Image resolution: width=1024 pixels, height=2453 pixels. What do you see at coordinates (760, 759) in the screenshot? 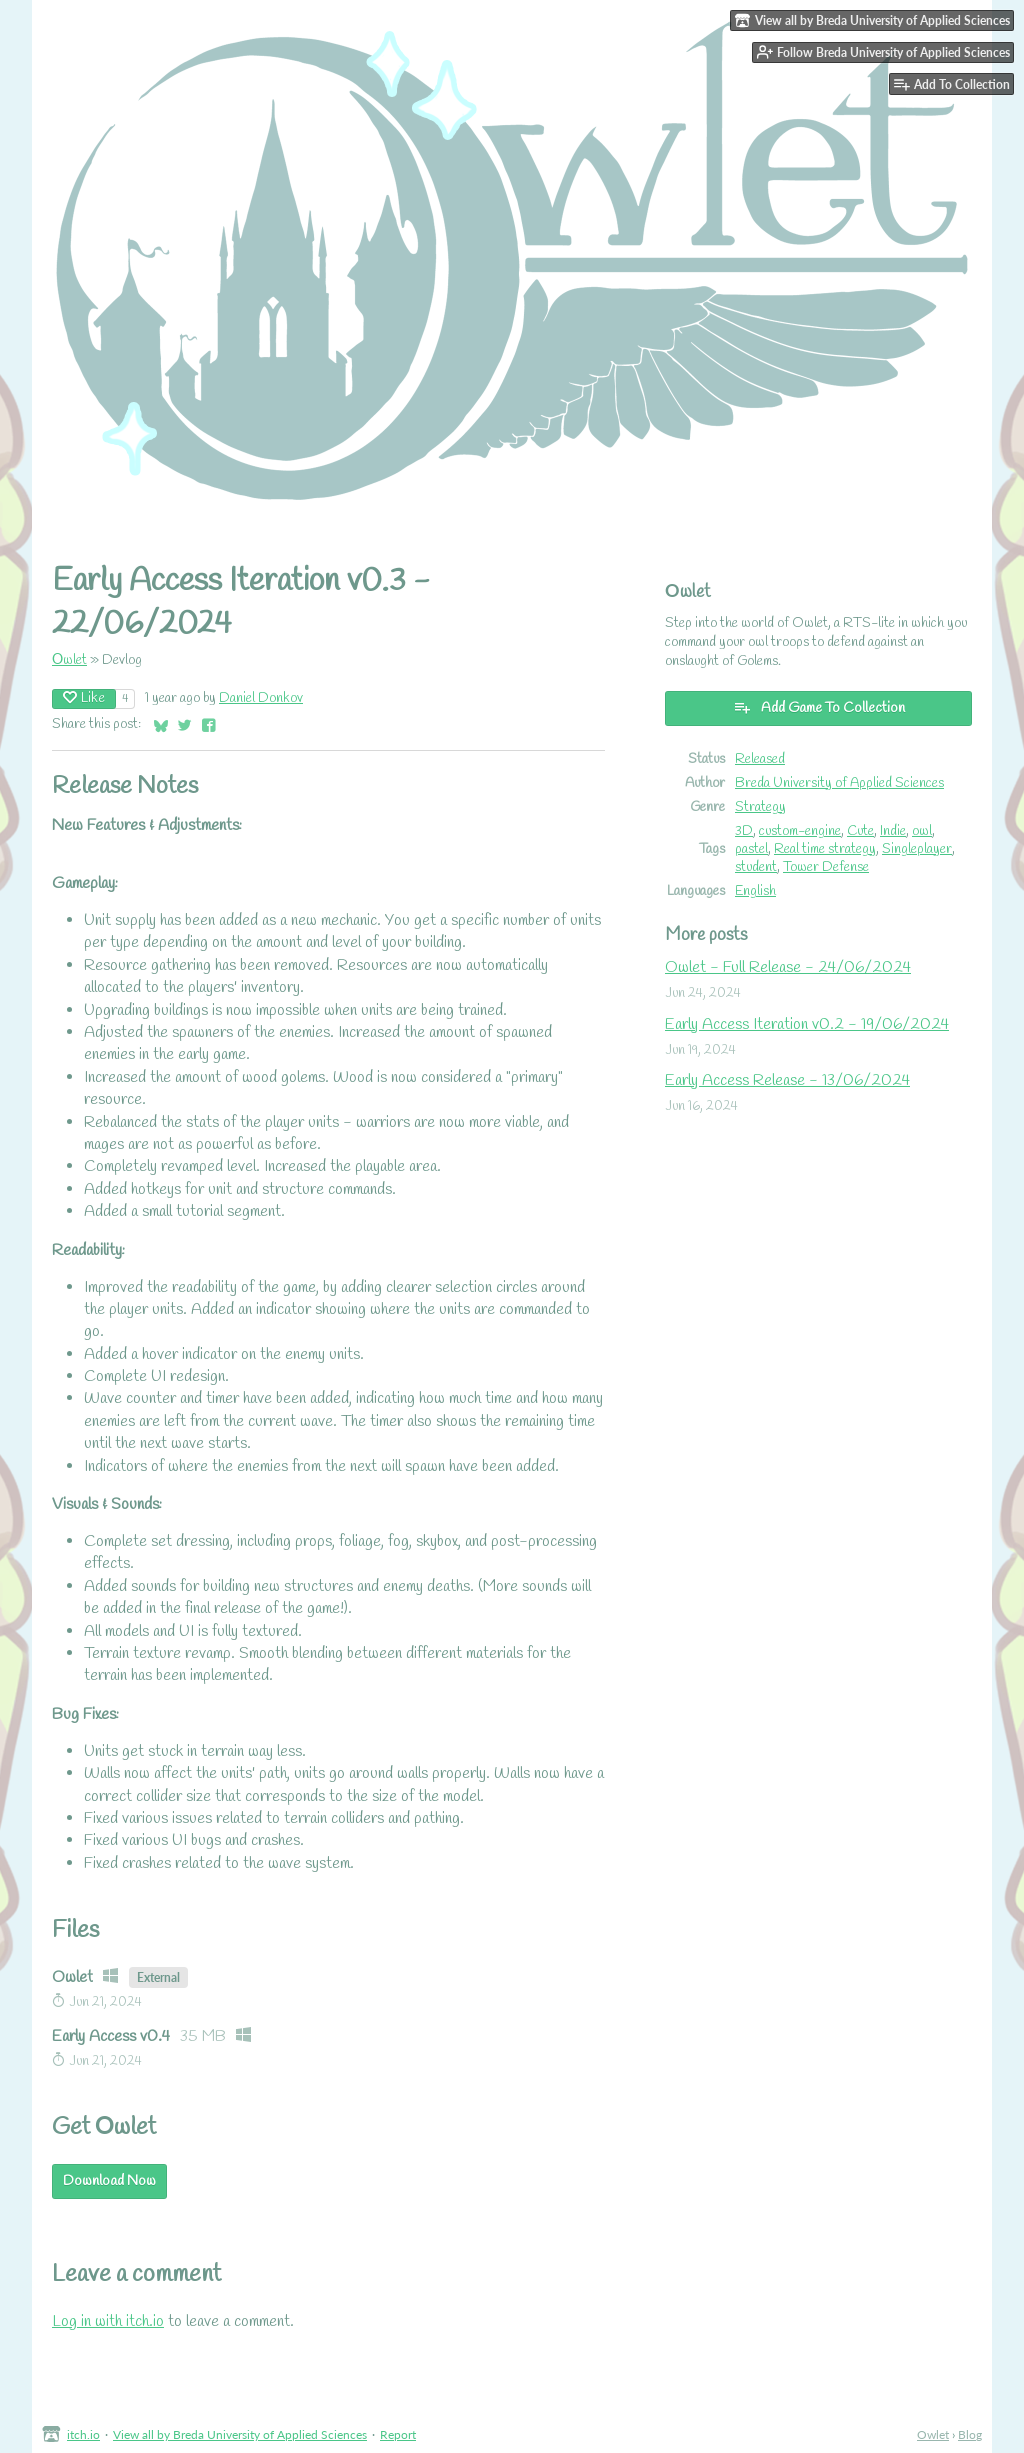
I see `Released` at bounding box center [760, 759].